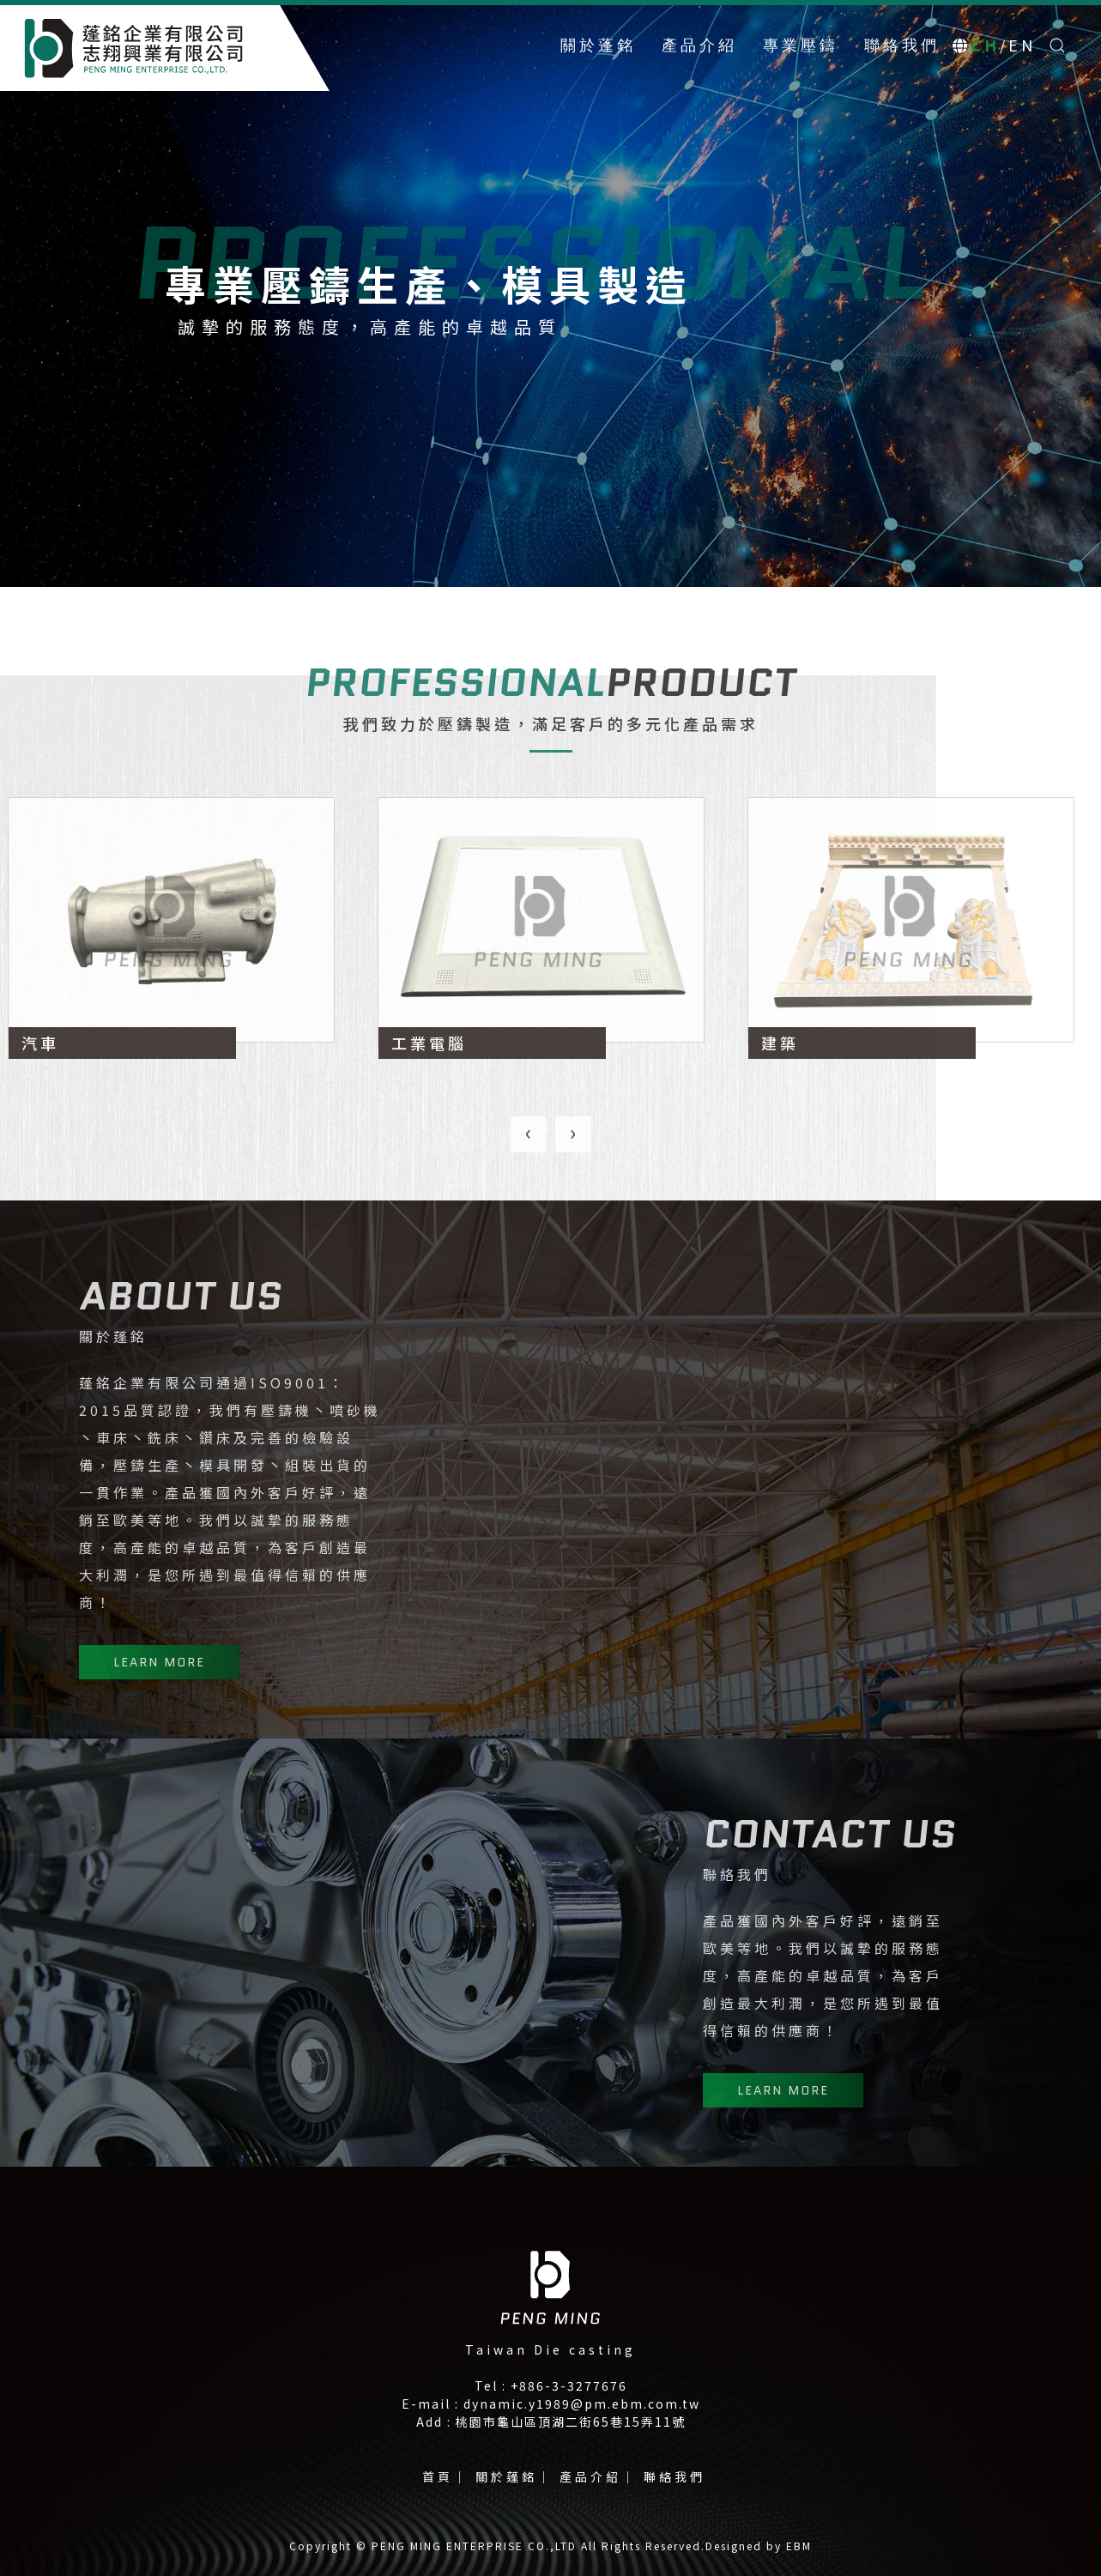 Image resolution: width=1101 pixels, height=2576 pixels. I want to click on 專業壓鑄, so click(800, 45).